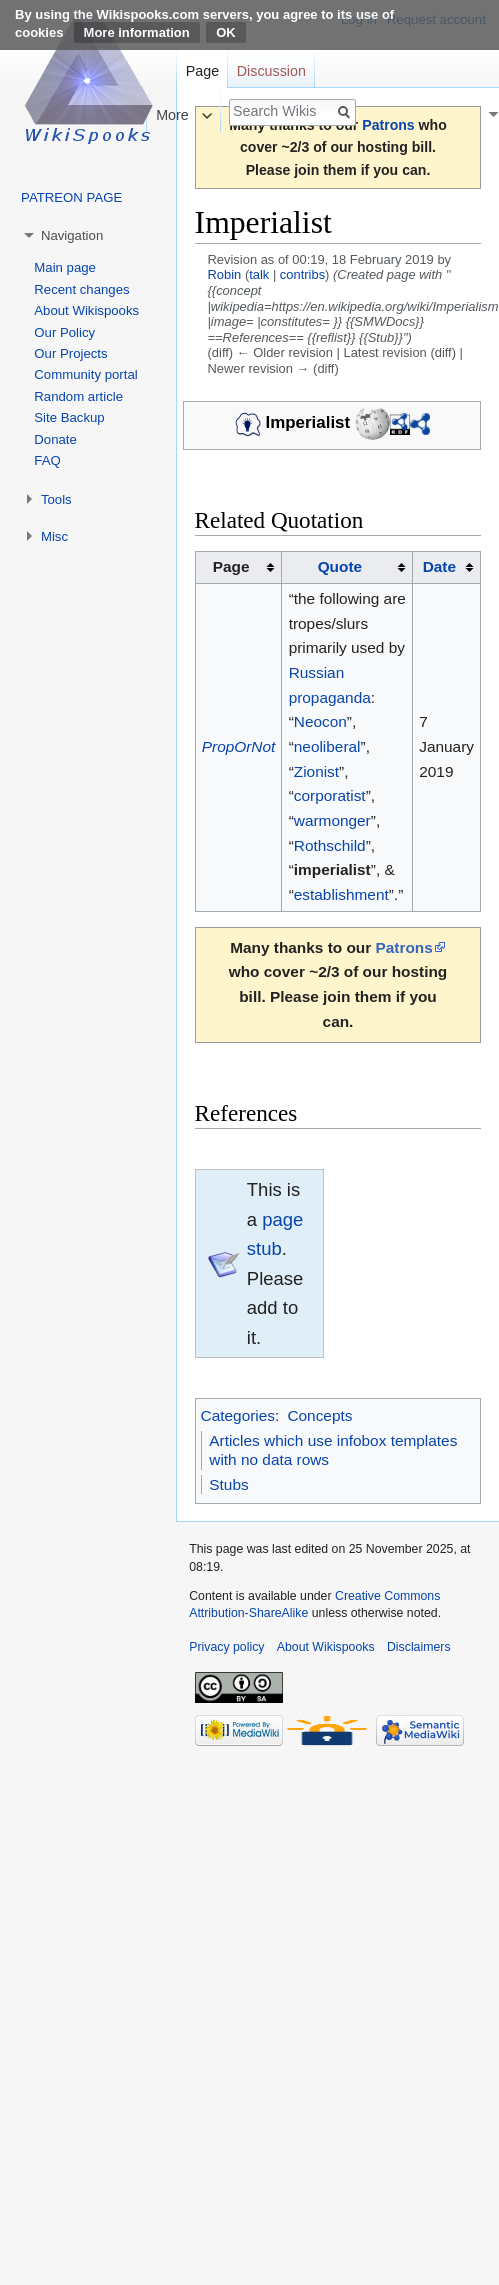 This screenshot has height=2285, width=499. I want to click on Concepts, so click(319, 1415).